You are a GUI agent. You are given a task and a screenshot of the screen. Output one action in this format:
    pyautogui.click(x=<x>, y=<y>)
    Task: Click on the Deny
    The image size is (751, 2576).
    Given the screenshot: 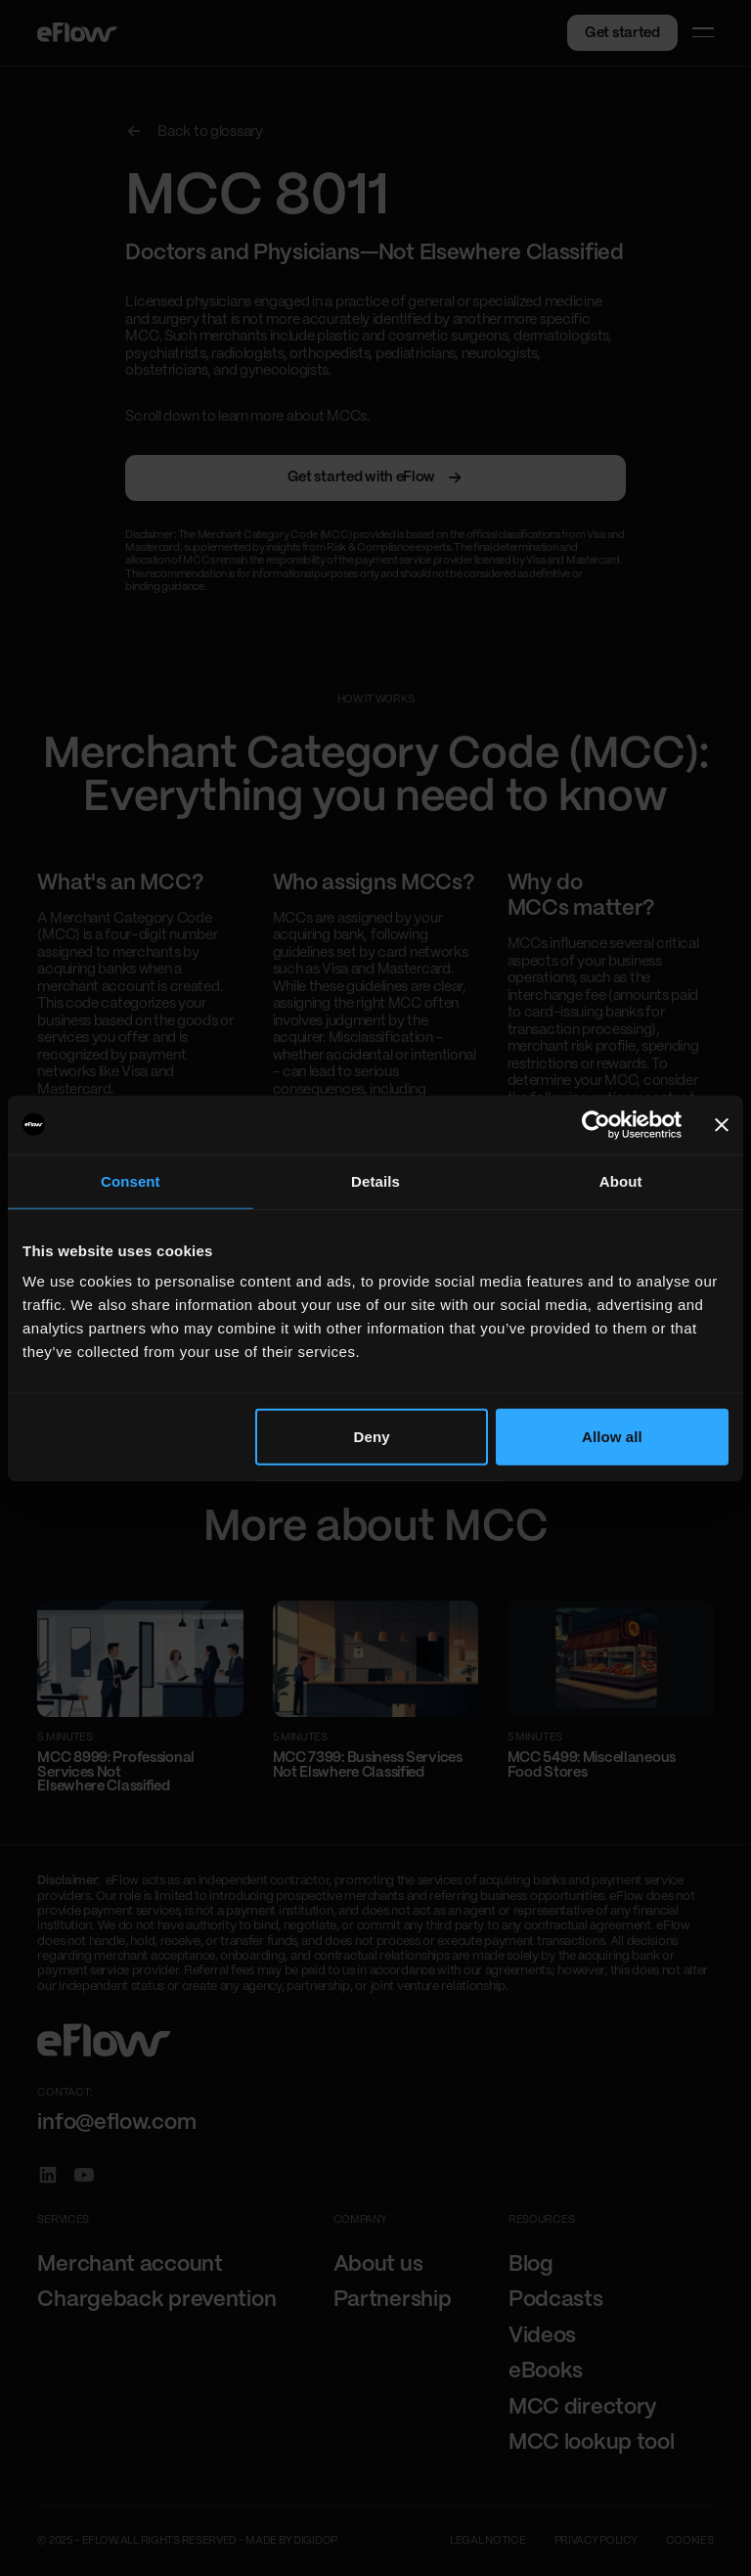 What is the action you would take?
    pyautogui.click(x=372, y=1436)
    